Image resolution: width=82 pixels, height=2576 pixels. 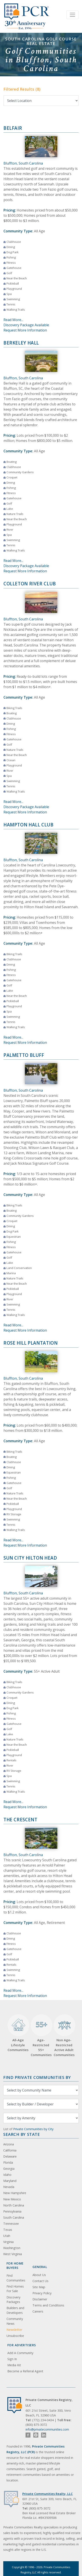 What do you see at coordinates (30, 1558) in the screenshot?
I see `Sun City Hilton Head` at bounding box center [30, 1558].